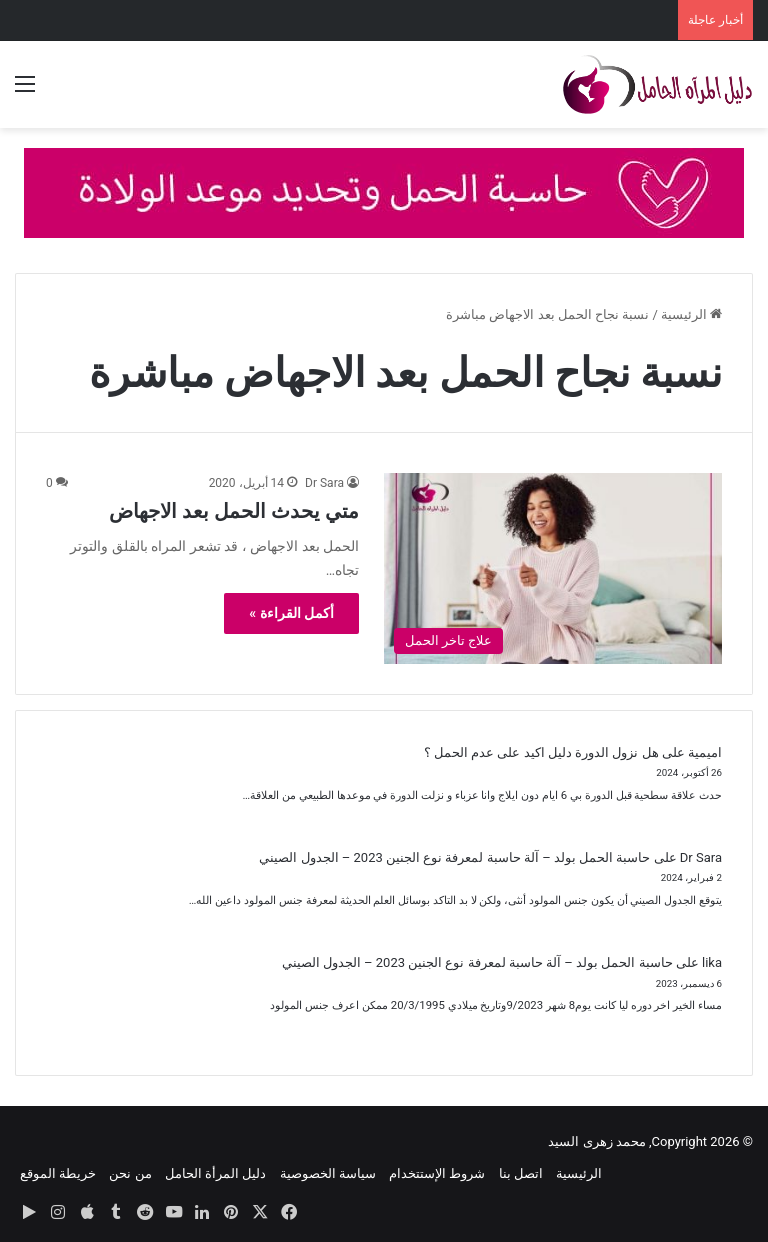 Image resolution: width=768 pixels, height=1242 pixels. What do you see at coordinates (234, 511) in the screenshot?
I see `متي يحدث الحمل بعد الاجهاض` at bounding box center [234, 511].